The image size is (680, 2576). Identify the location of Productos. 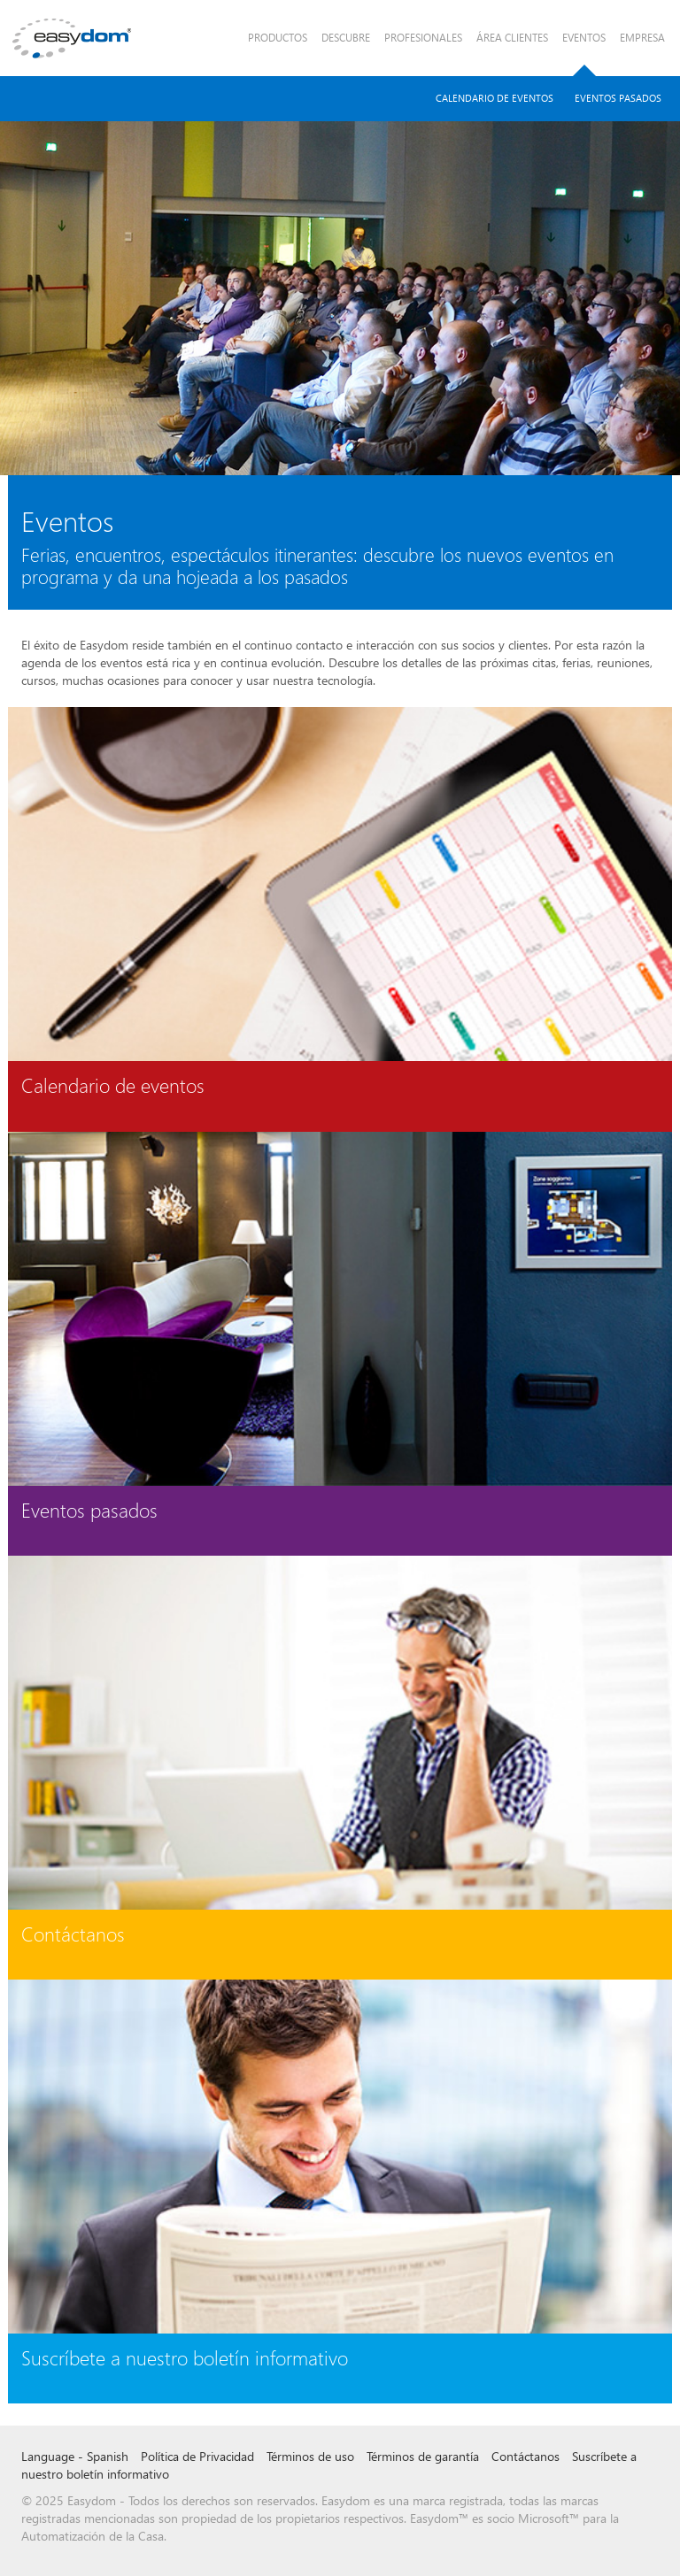
(277, 37).